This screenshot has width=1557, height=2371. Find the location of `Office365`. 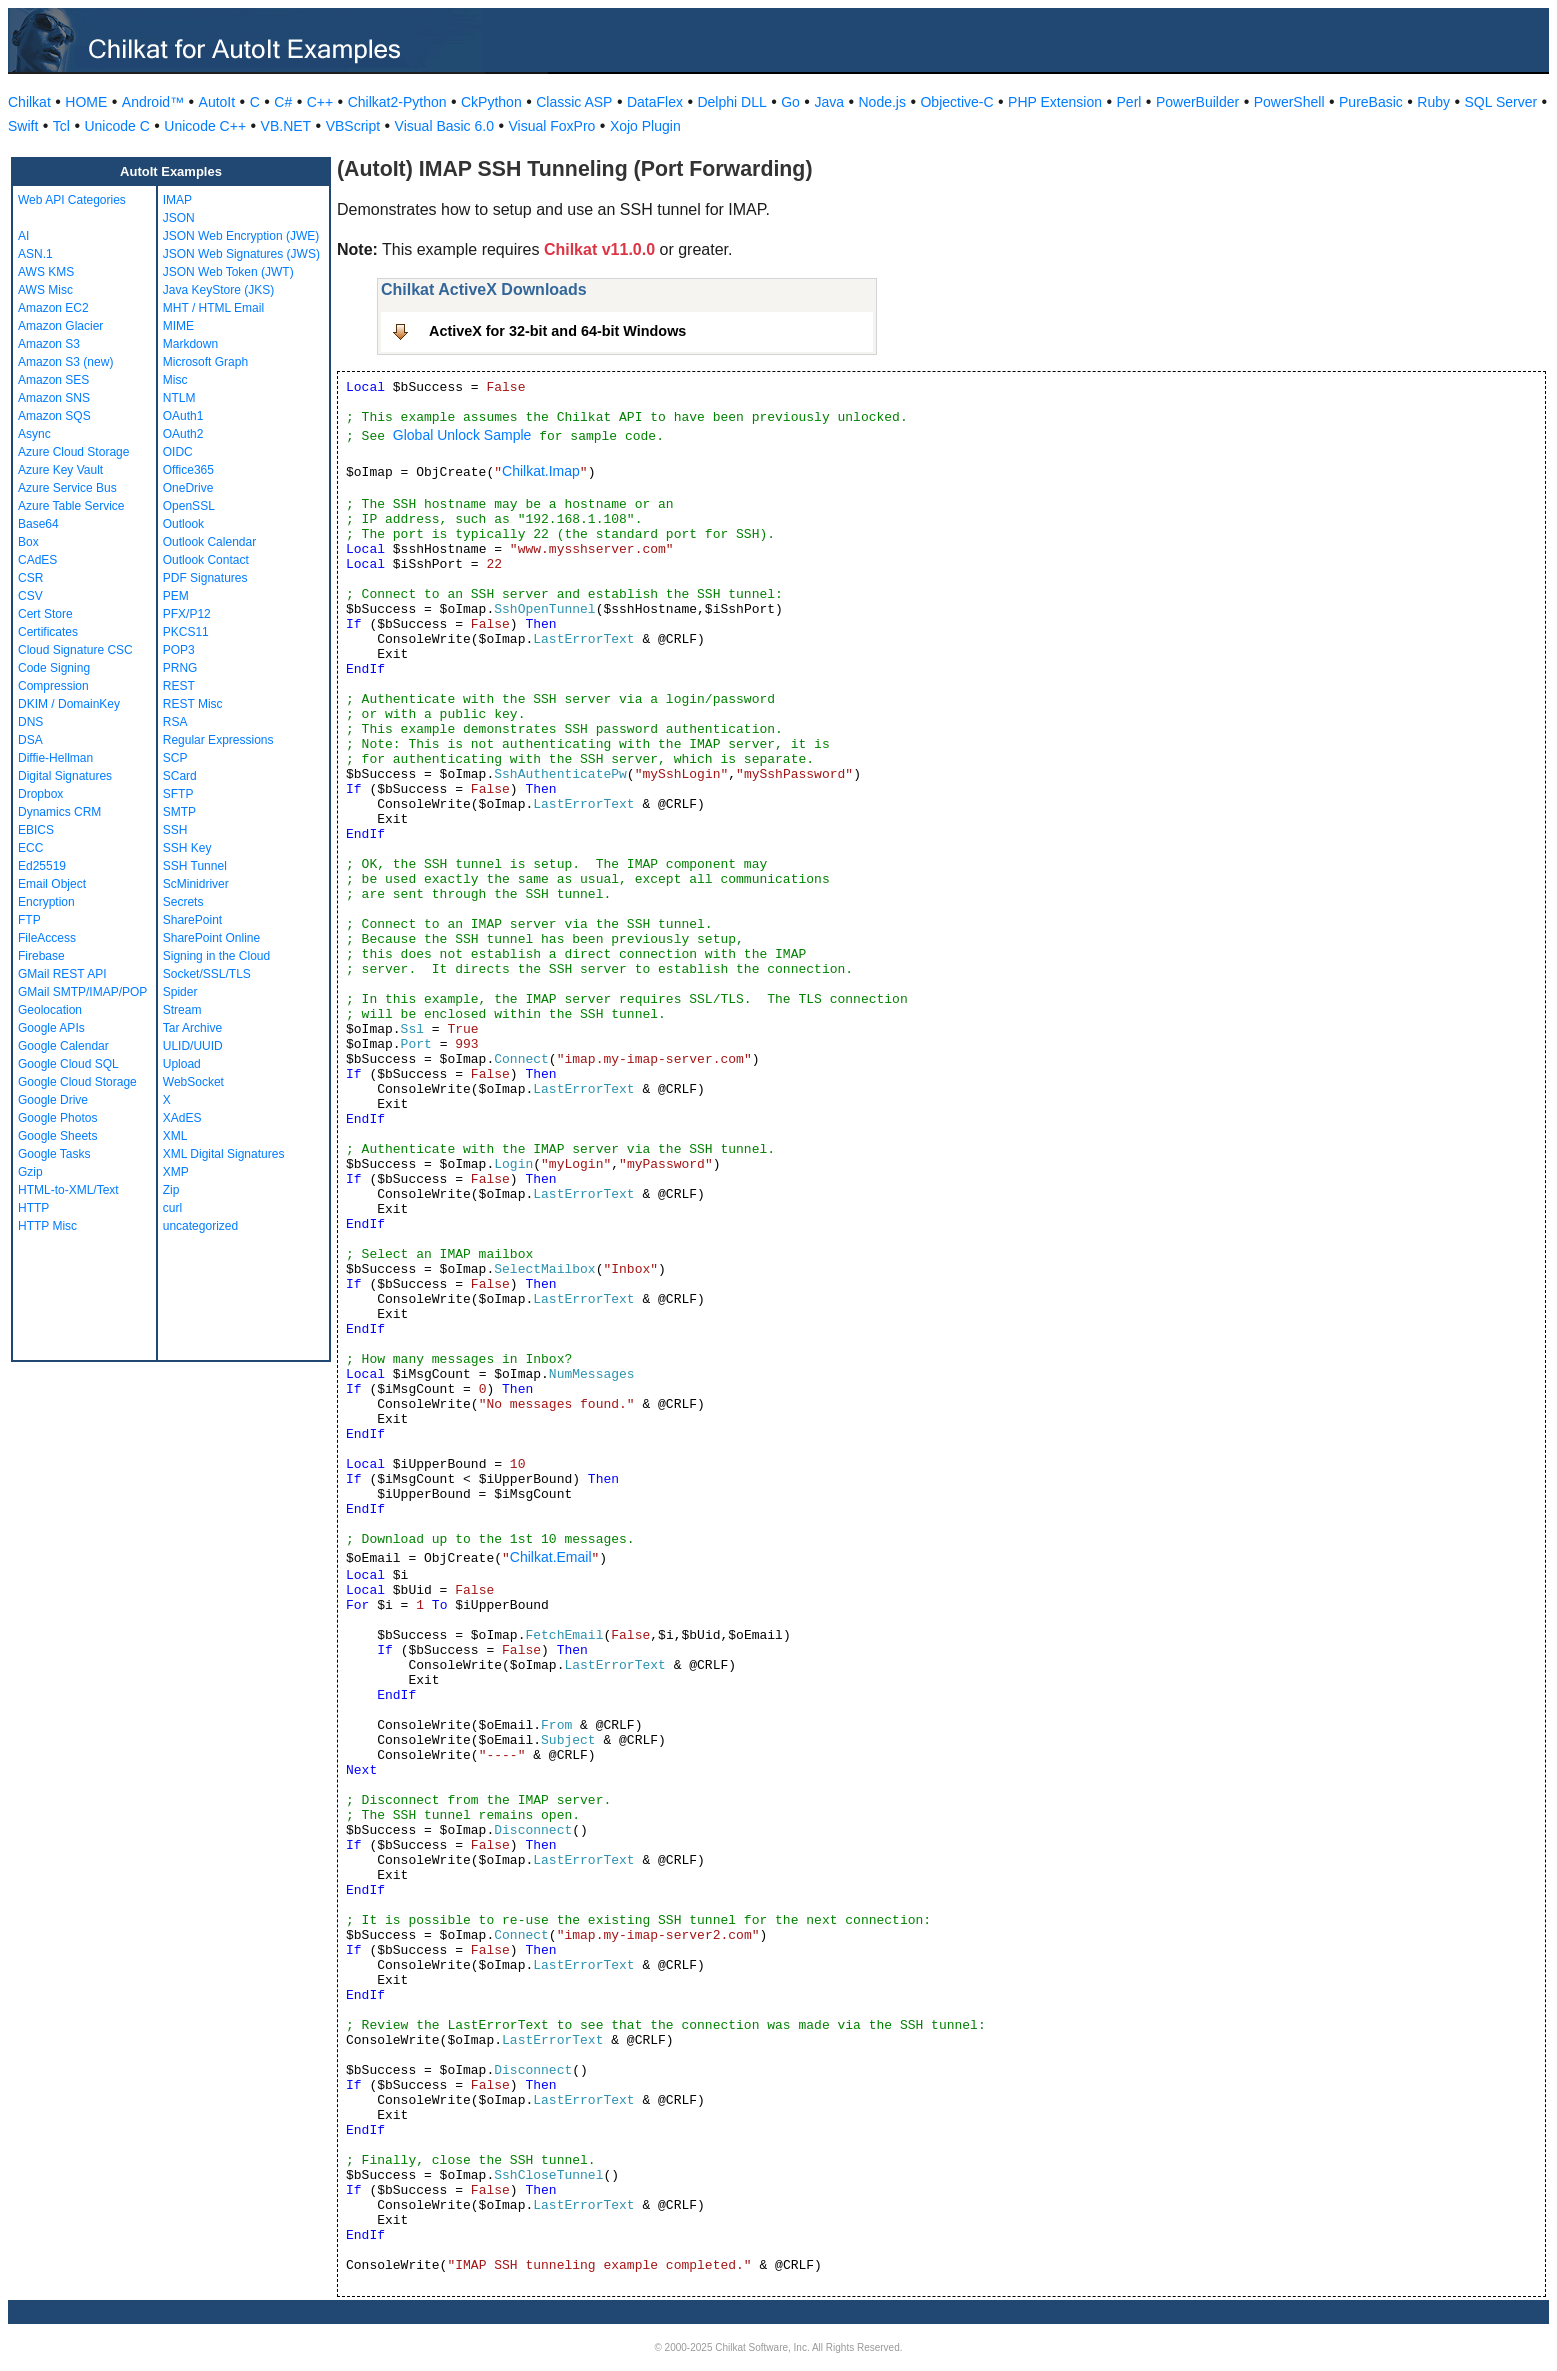

Office365 is located at coordinates (188, 470).